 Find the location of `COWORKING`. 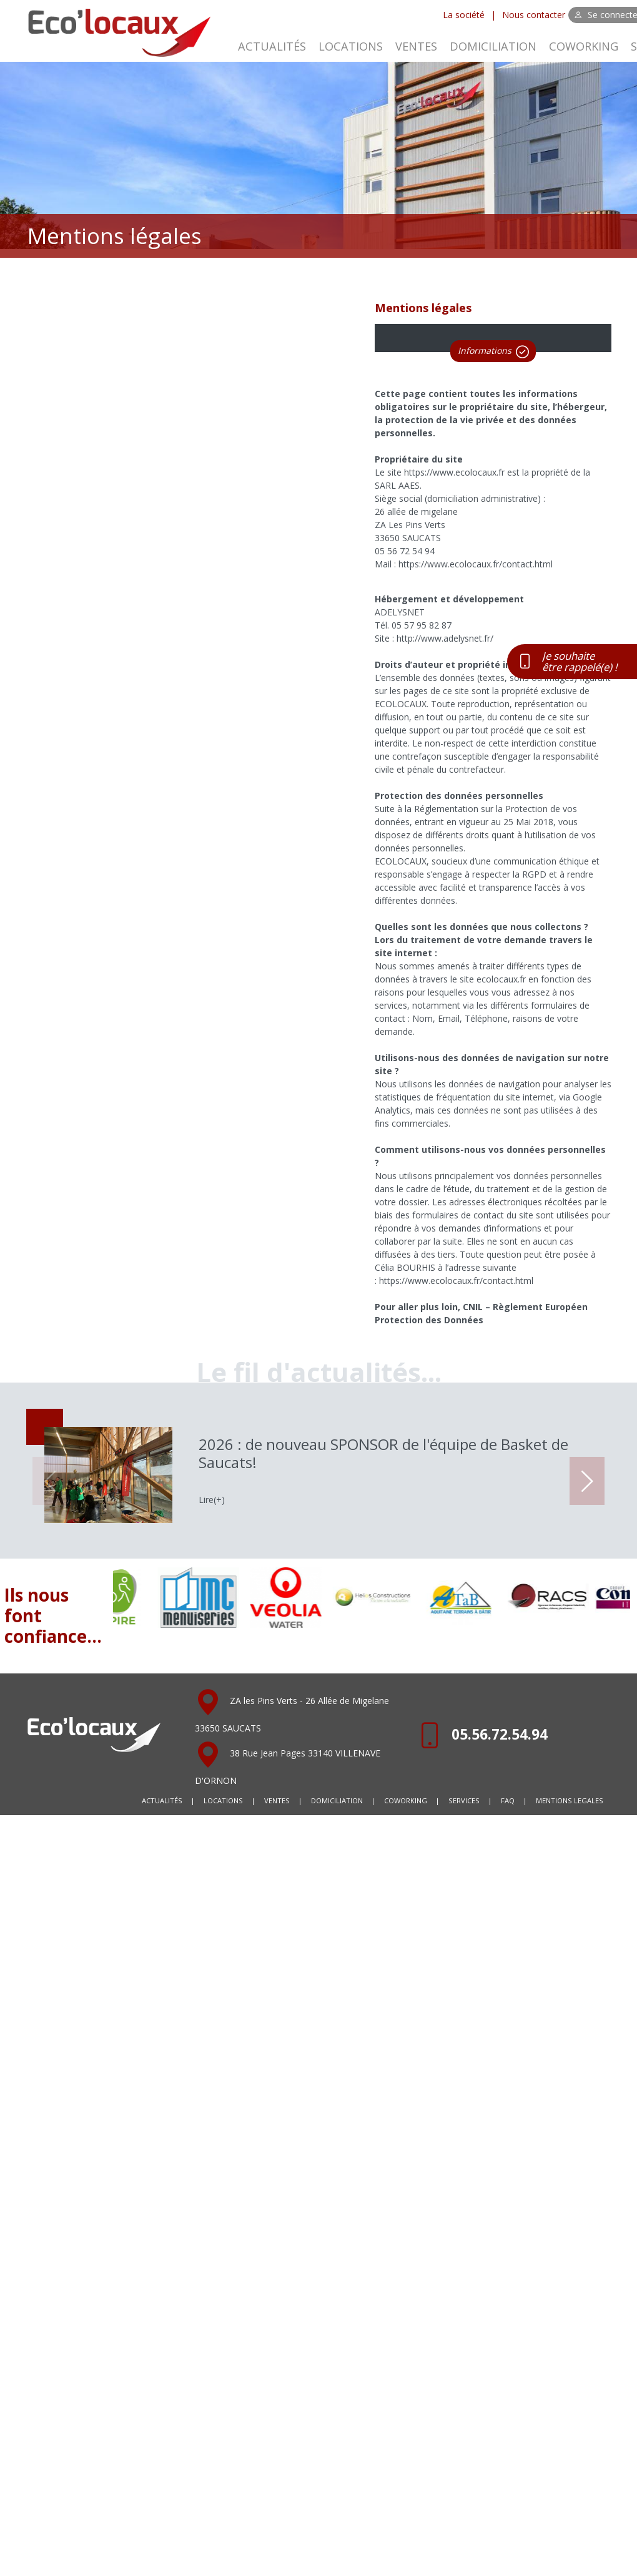

COWORKING is located at coordinates (583, 46).